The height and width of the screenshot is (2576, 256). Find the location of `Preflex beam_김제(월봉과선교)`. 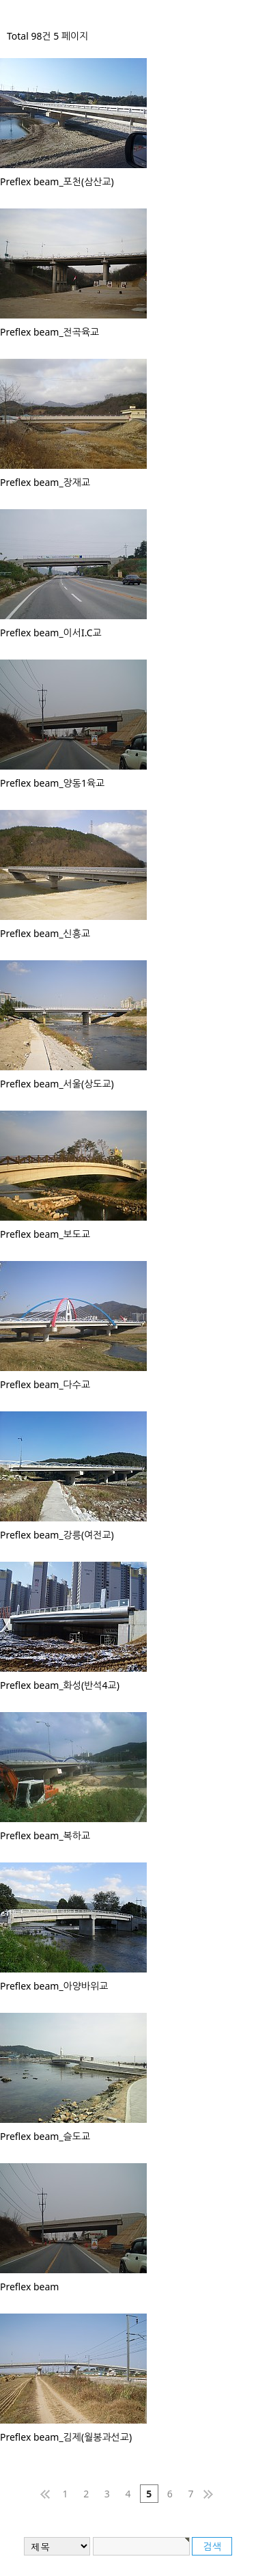

Preflex beam_김제(월봉과선교) is located at coordinates (66, 2436).